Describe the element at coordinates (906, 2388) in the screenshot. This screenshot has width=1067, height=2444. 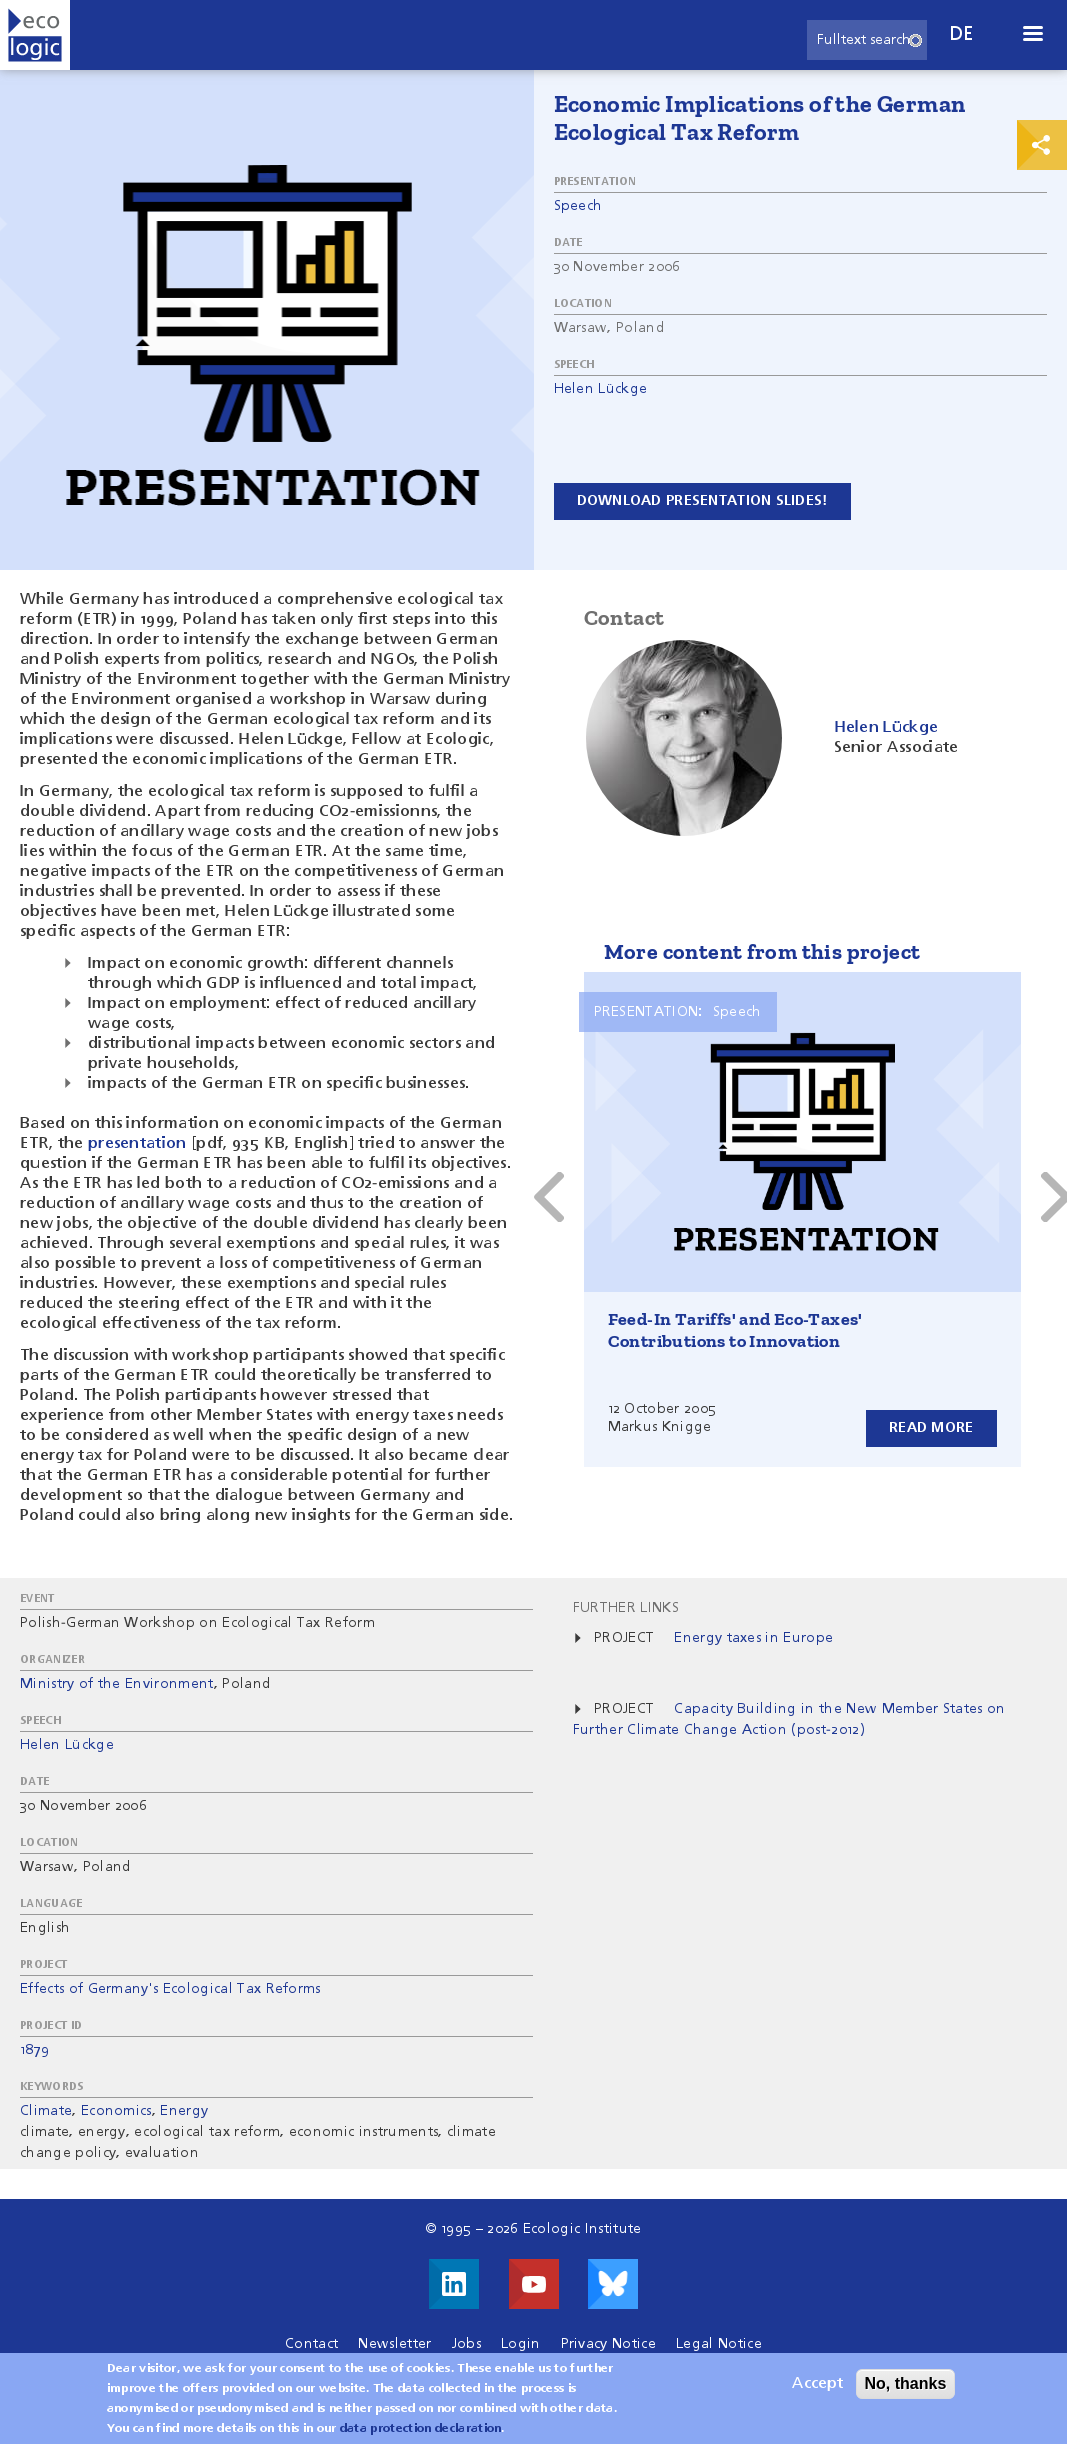
I see `No, thanks` at that location.